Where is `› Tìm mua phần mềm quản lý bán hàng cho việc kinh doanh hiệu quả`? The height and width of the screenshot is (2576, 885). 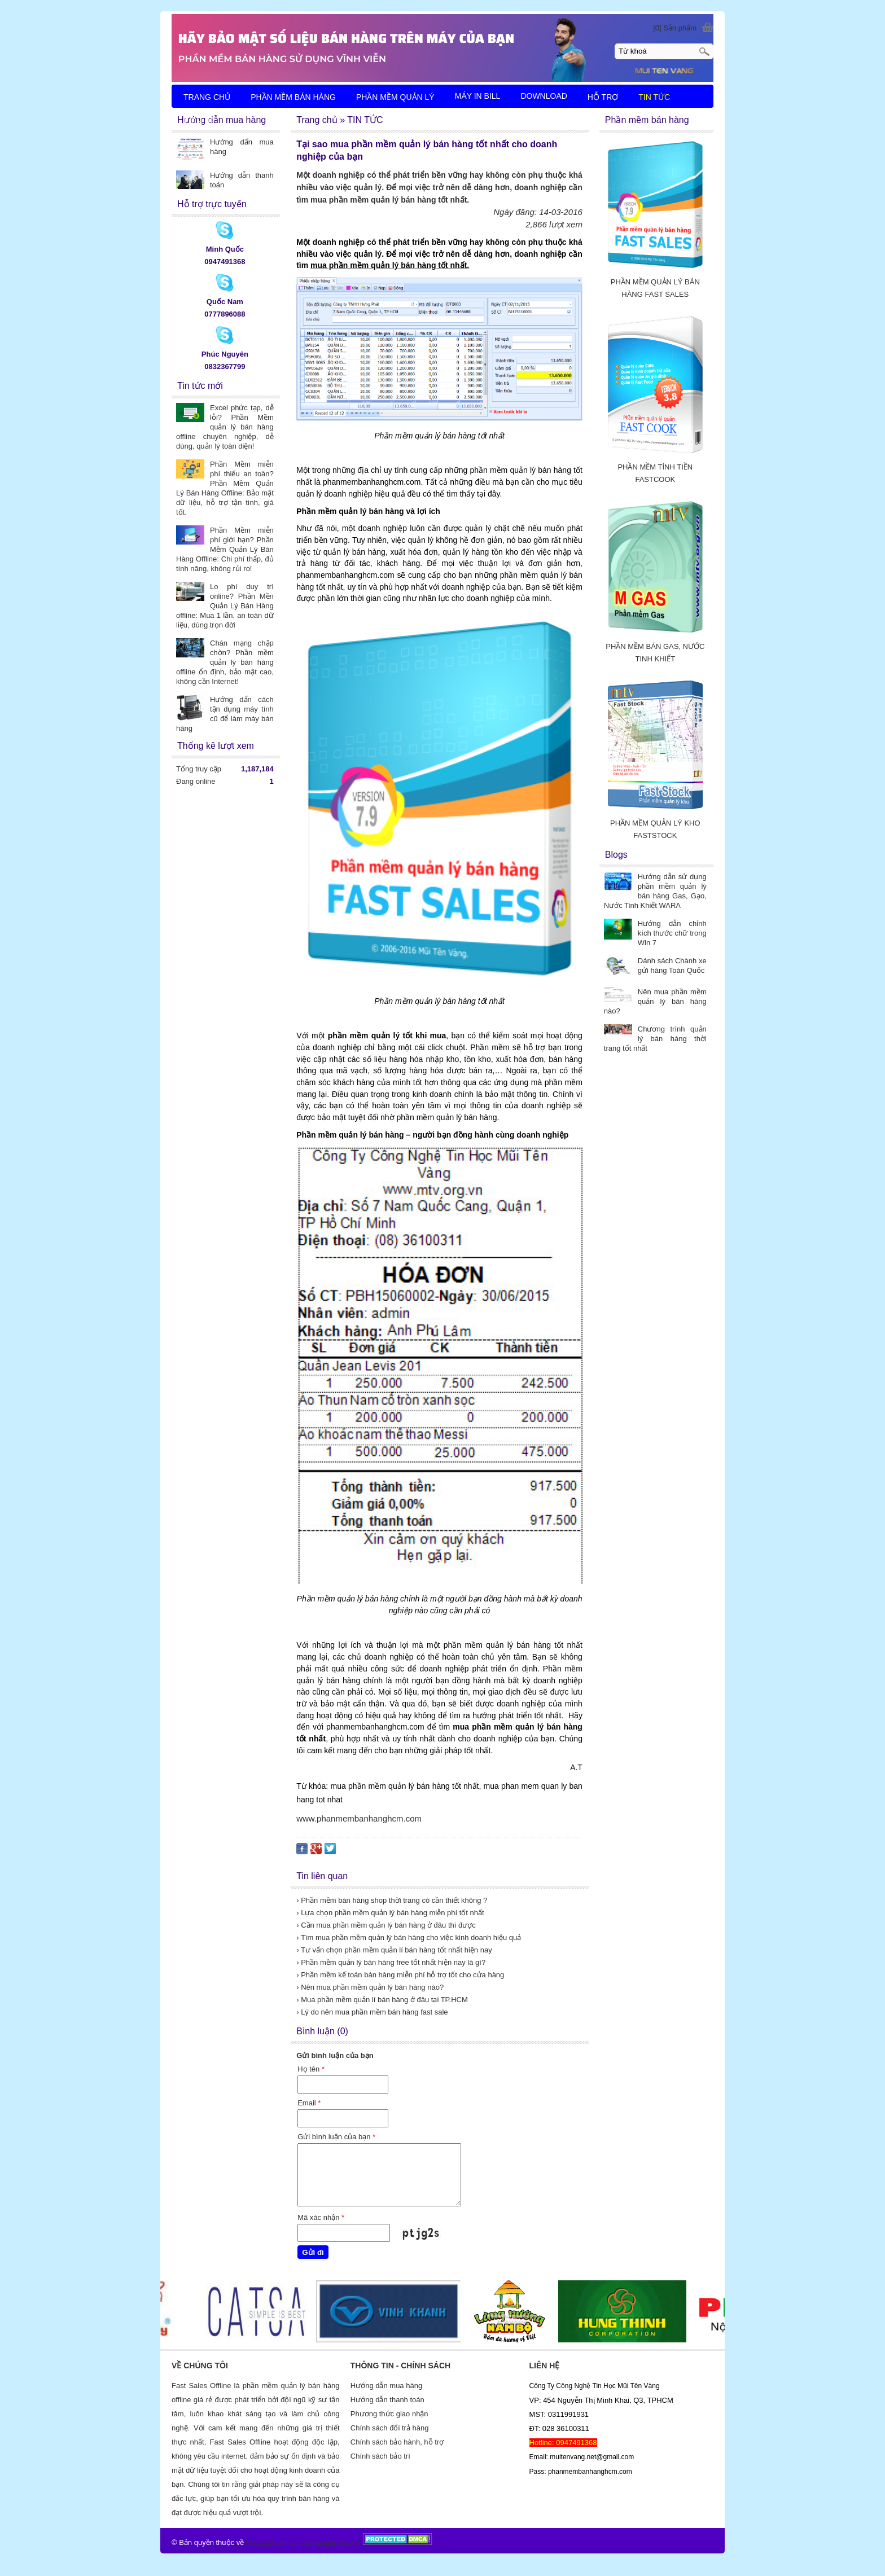
› Tìm mua phần mềm quản lý bán hàng cho việc kinh doanh hiệu quả is located at coordinates (408, 1937).